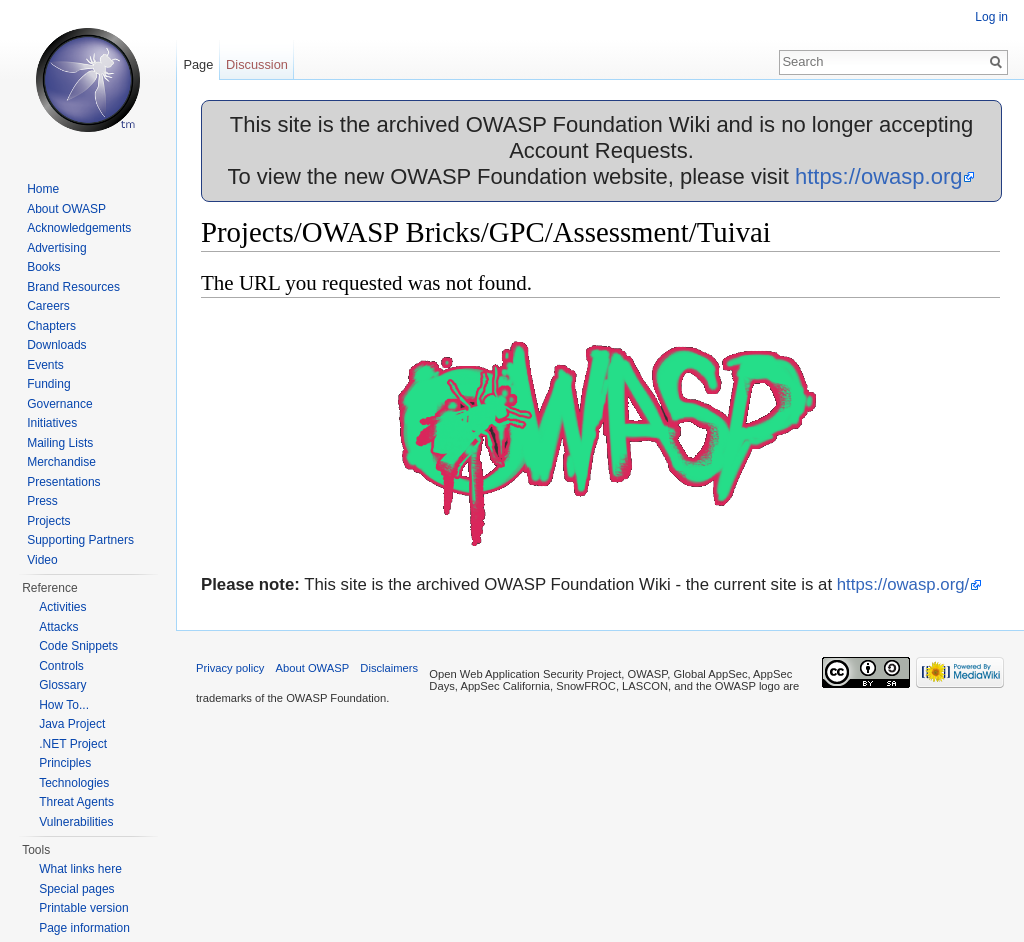 This screenshot has width=1024, height=942. What do you see at coordinates (61, 462) in the screenshot?
I see `Merchandise` at bounding box center [61, 462].